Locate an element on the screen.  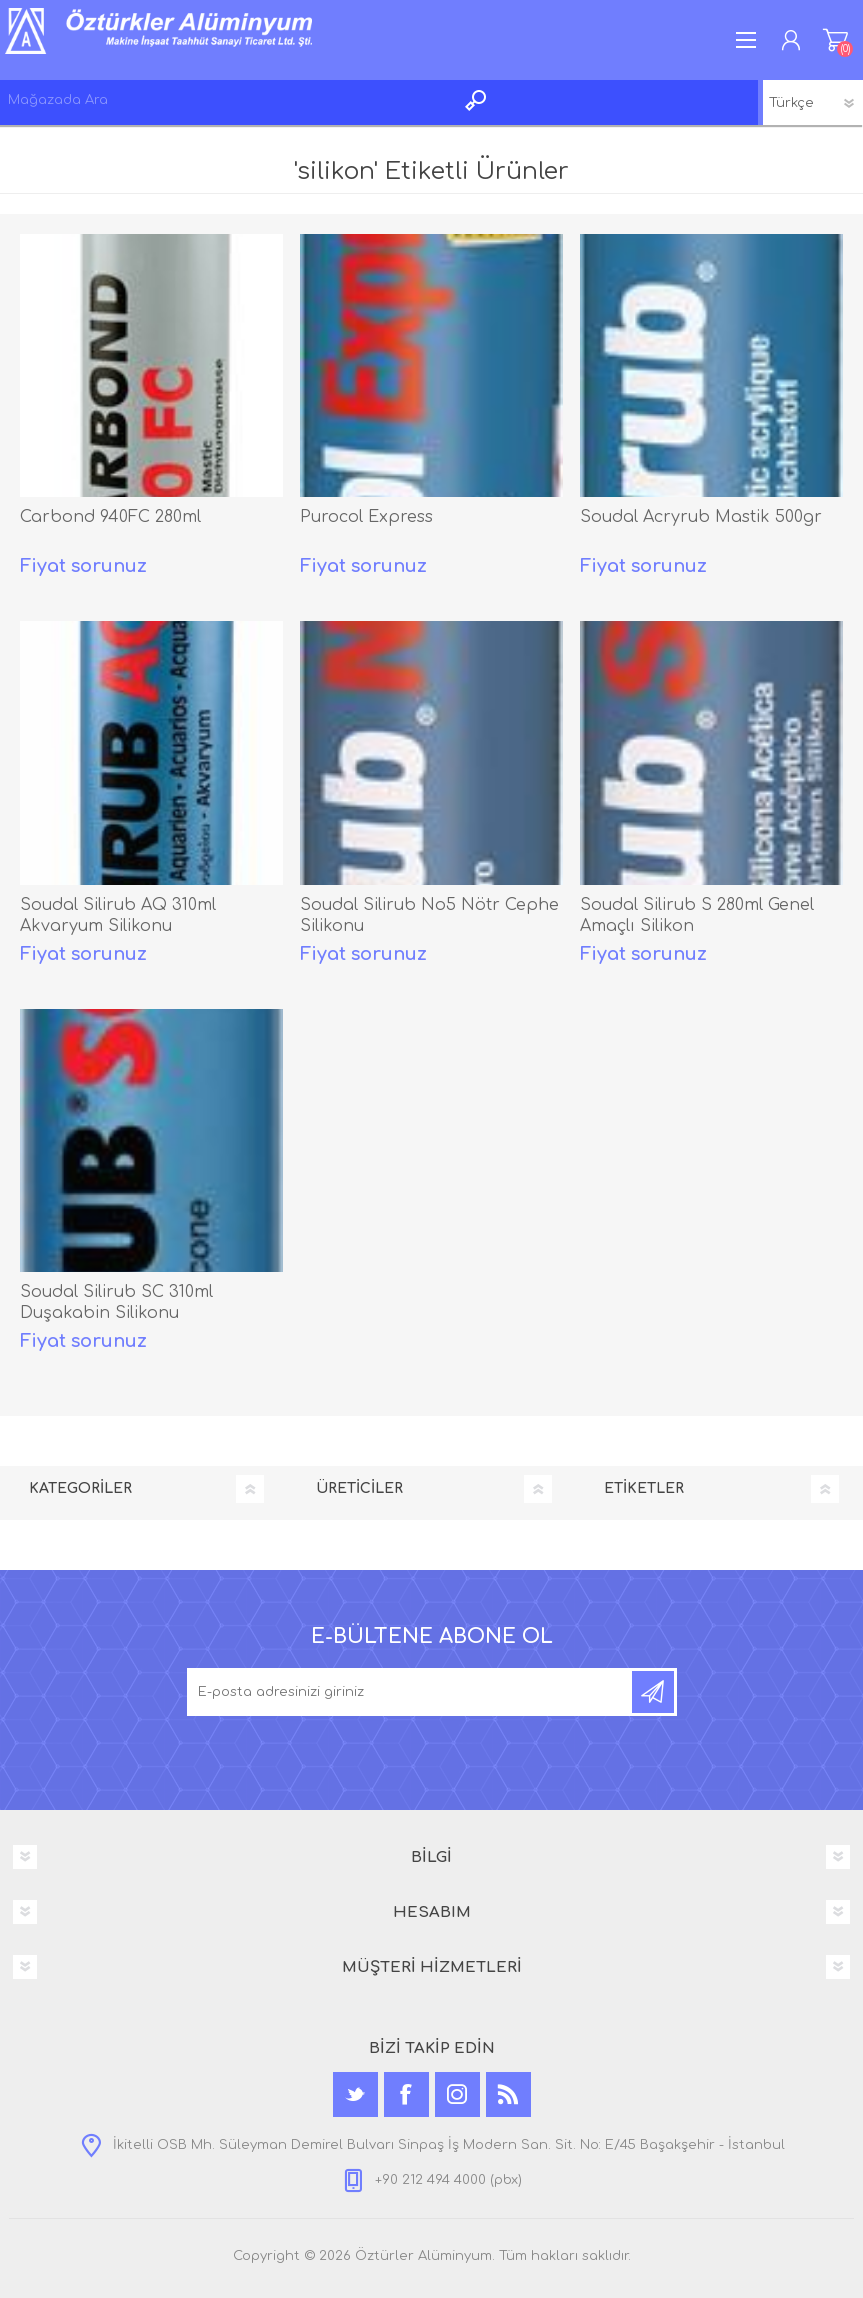
Soudal Silirub AQ 310ml Akvaryum Silikonu is located at coordinates (118, 915).